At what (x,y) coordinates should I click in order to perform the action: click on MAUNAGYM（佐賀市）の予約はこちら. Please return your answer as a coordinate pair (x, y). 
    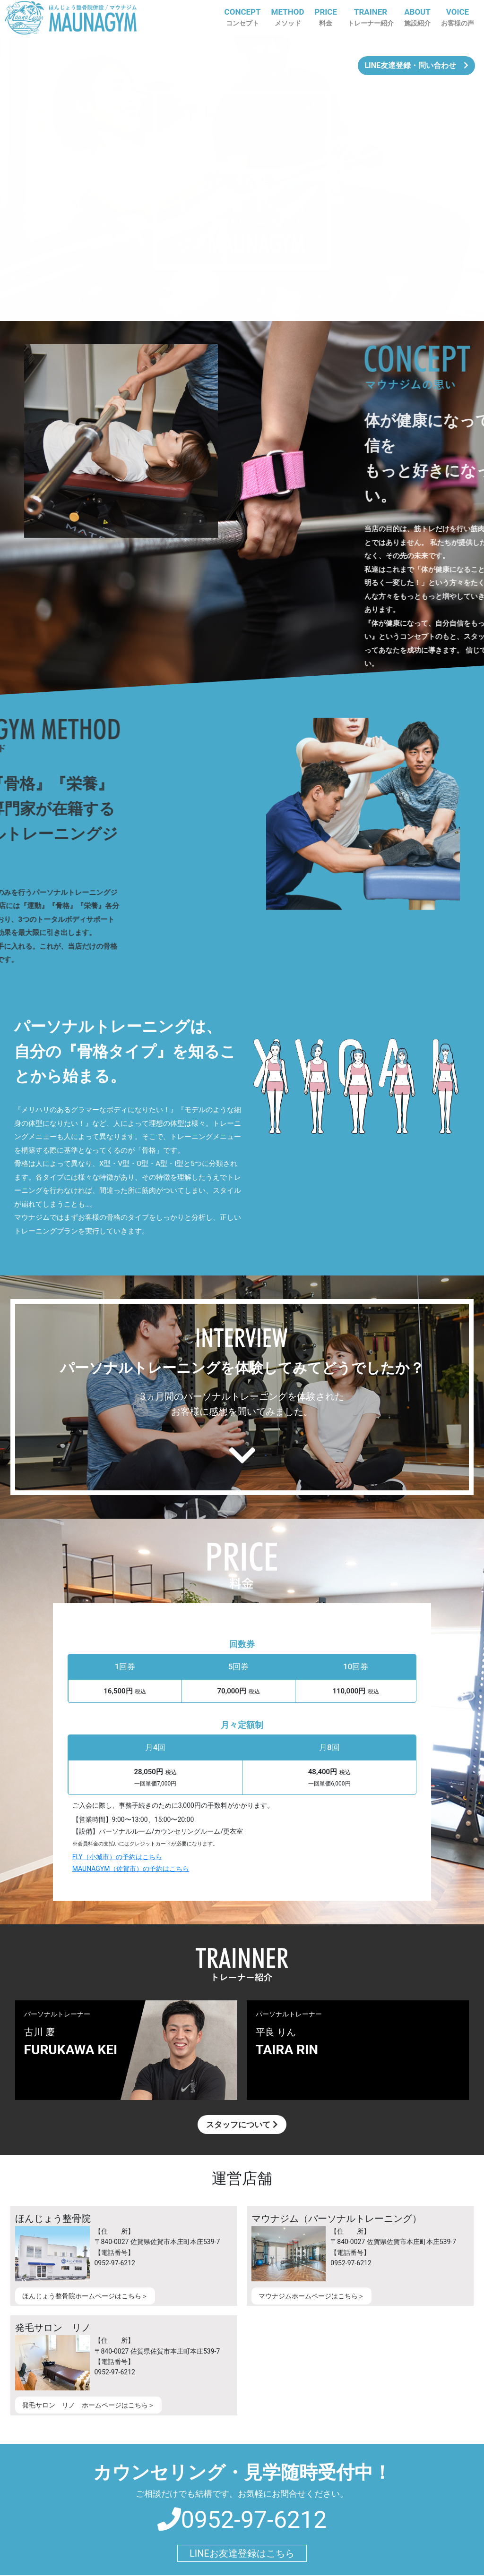
    Looking at the image, I should click on (131, 1868).